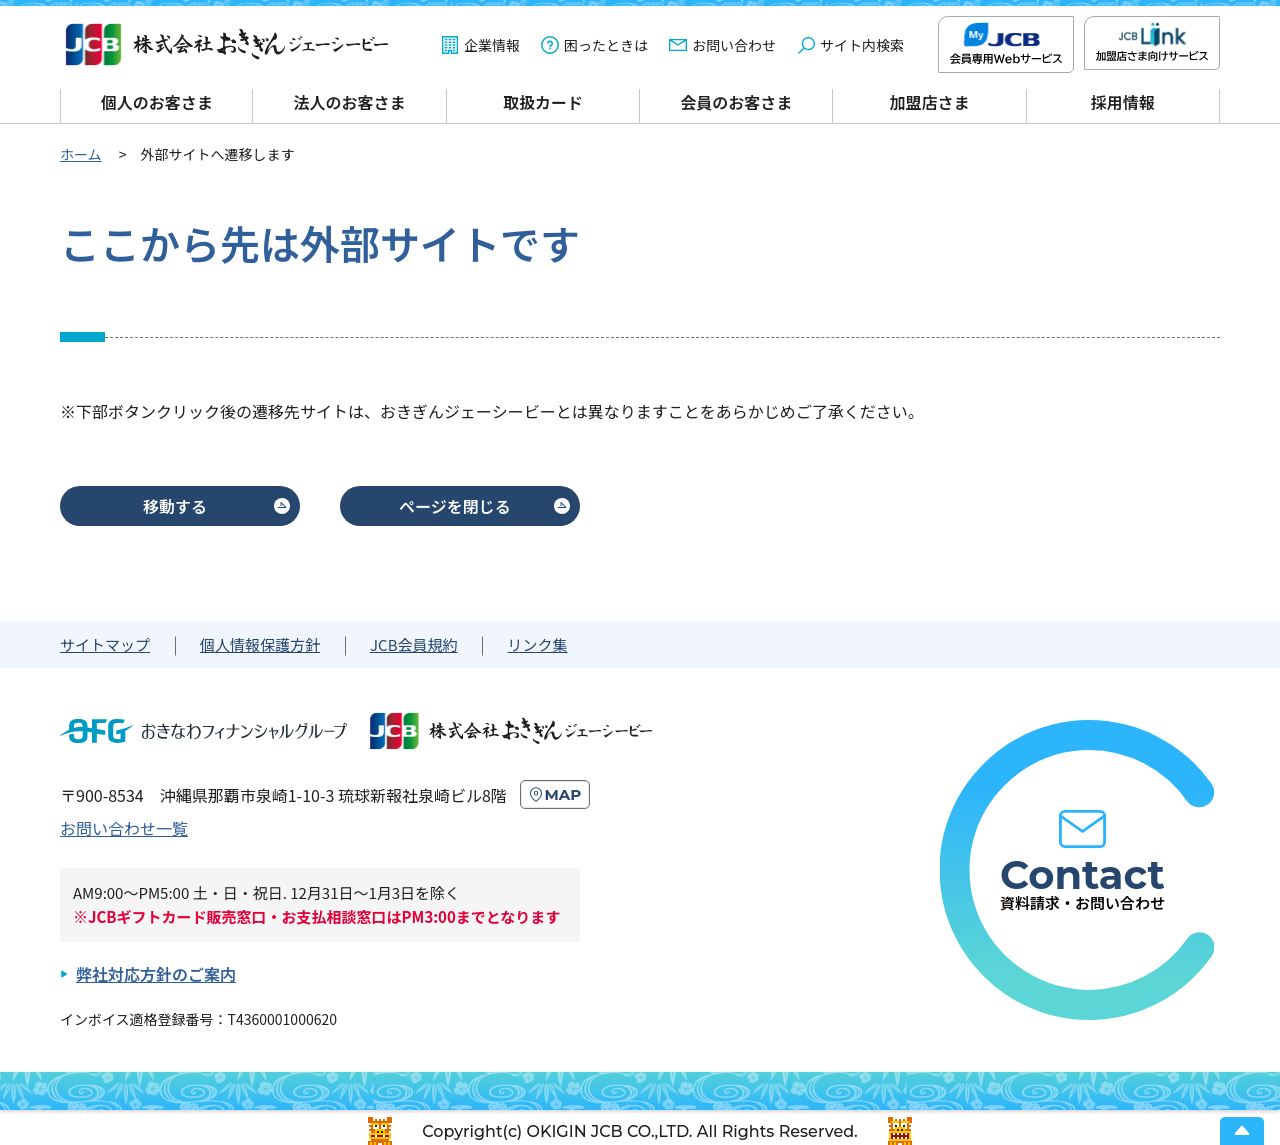  What do you see at coordinates (537, 644) in the screenshot?
I see `リンク集` at bounding box center [537, 644].